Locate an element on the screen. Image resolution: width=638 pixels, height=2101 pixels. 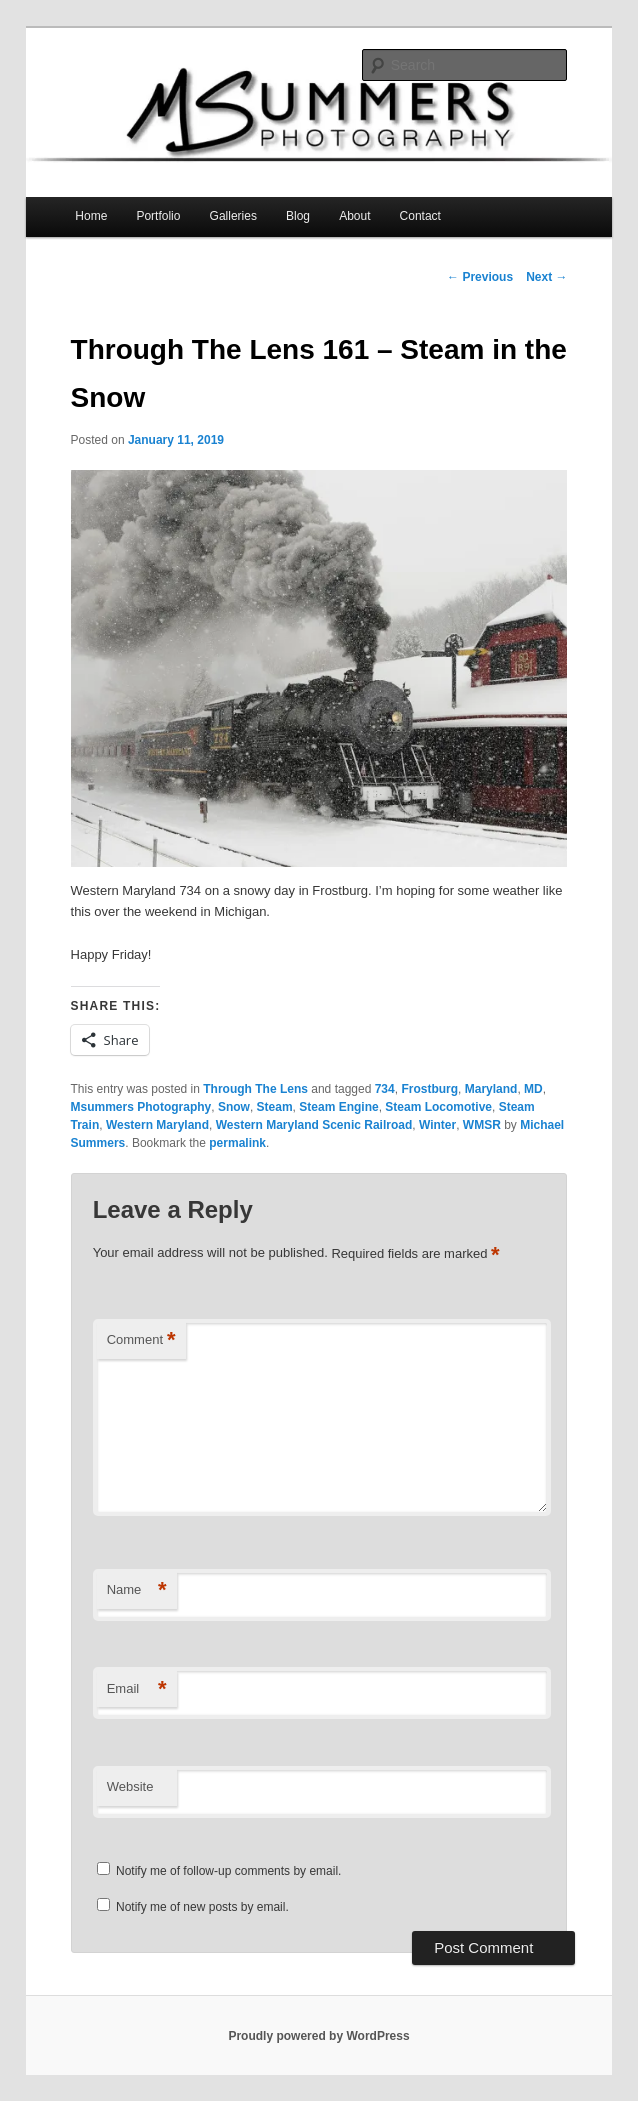
734 is located at coordinates (385, 1089).